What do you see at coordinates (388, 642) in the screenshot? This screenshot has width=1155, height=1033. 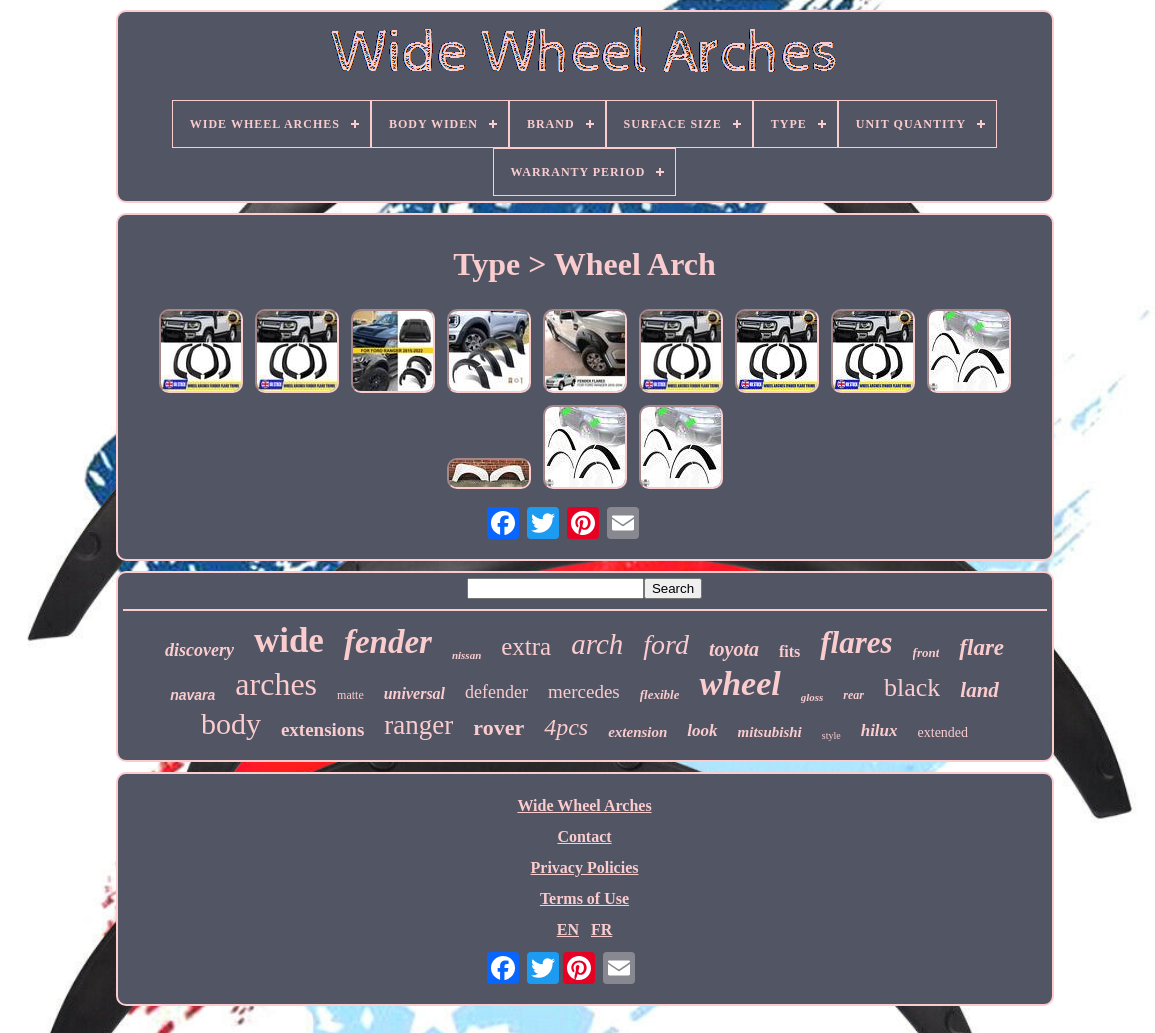 I see `fender` at bounding box center [388, 642].